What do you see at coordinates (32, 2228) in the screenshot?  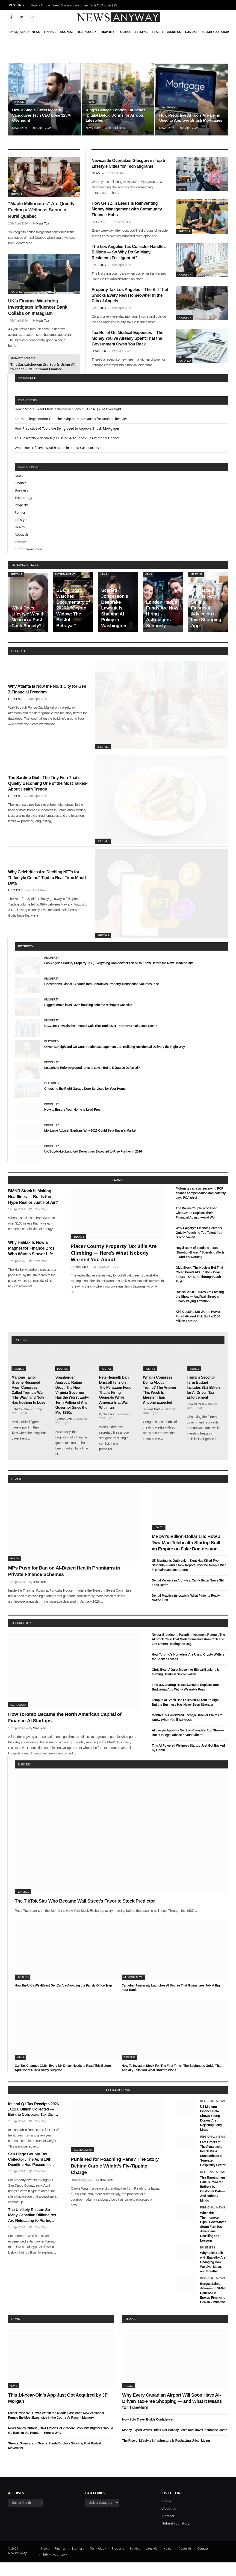 I see `The Unlikely Reason So Many Canadian Billionaires Are Relocating to Portugal` at bounding box center [32, 2228].